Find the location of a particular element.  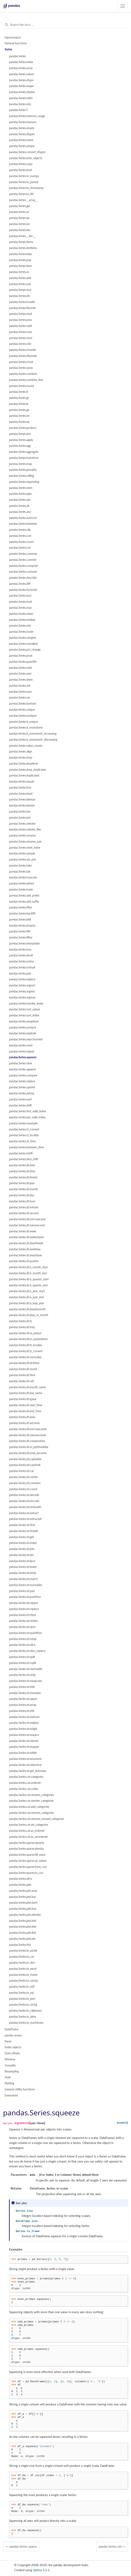

pandas.Series.str.isdigit is located at coordinates (23, 1728).